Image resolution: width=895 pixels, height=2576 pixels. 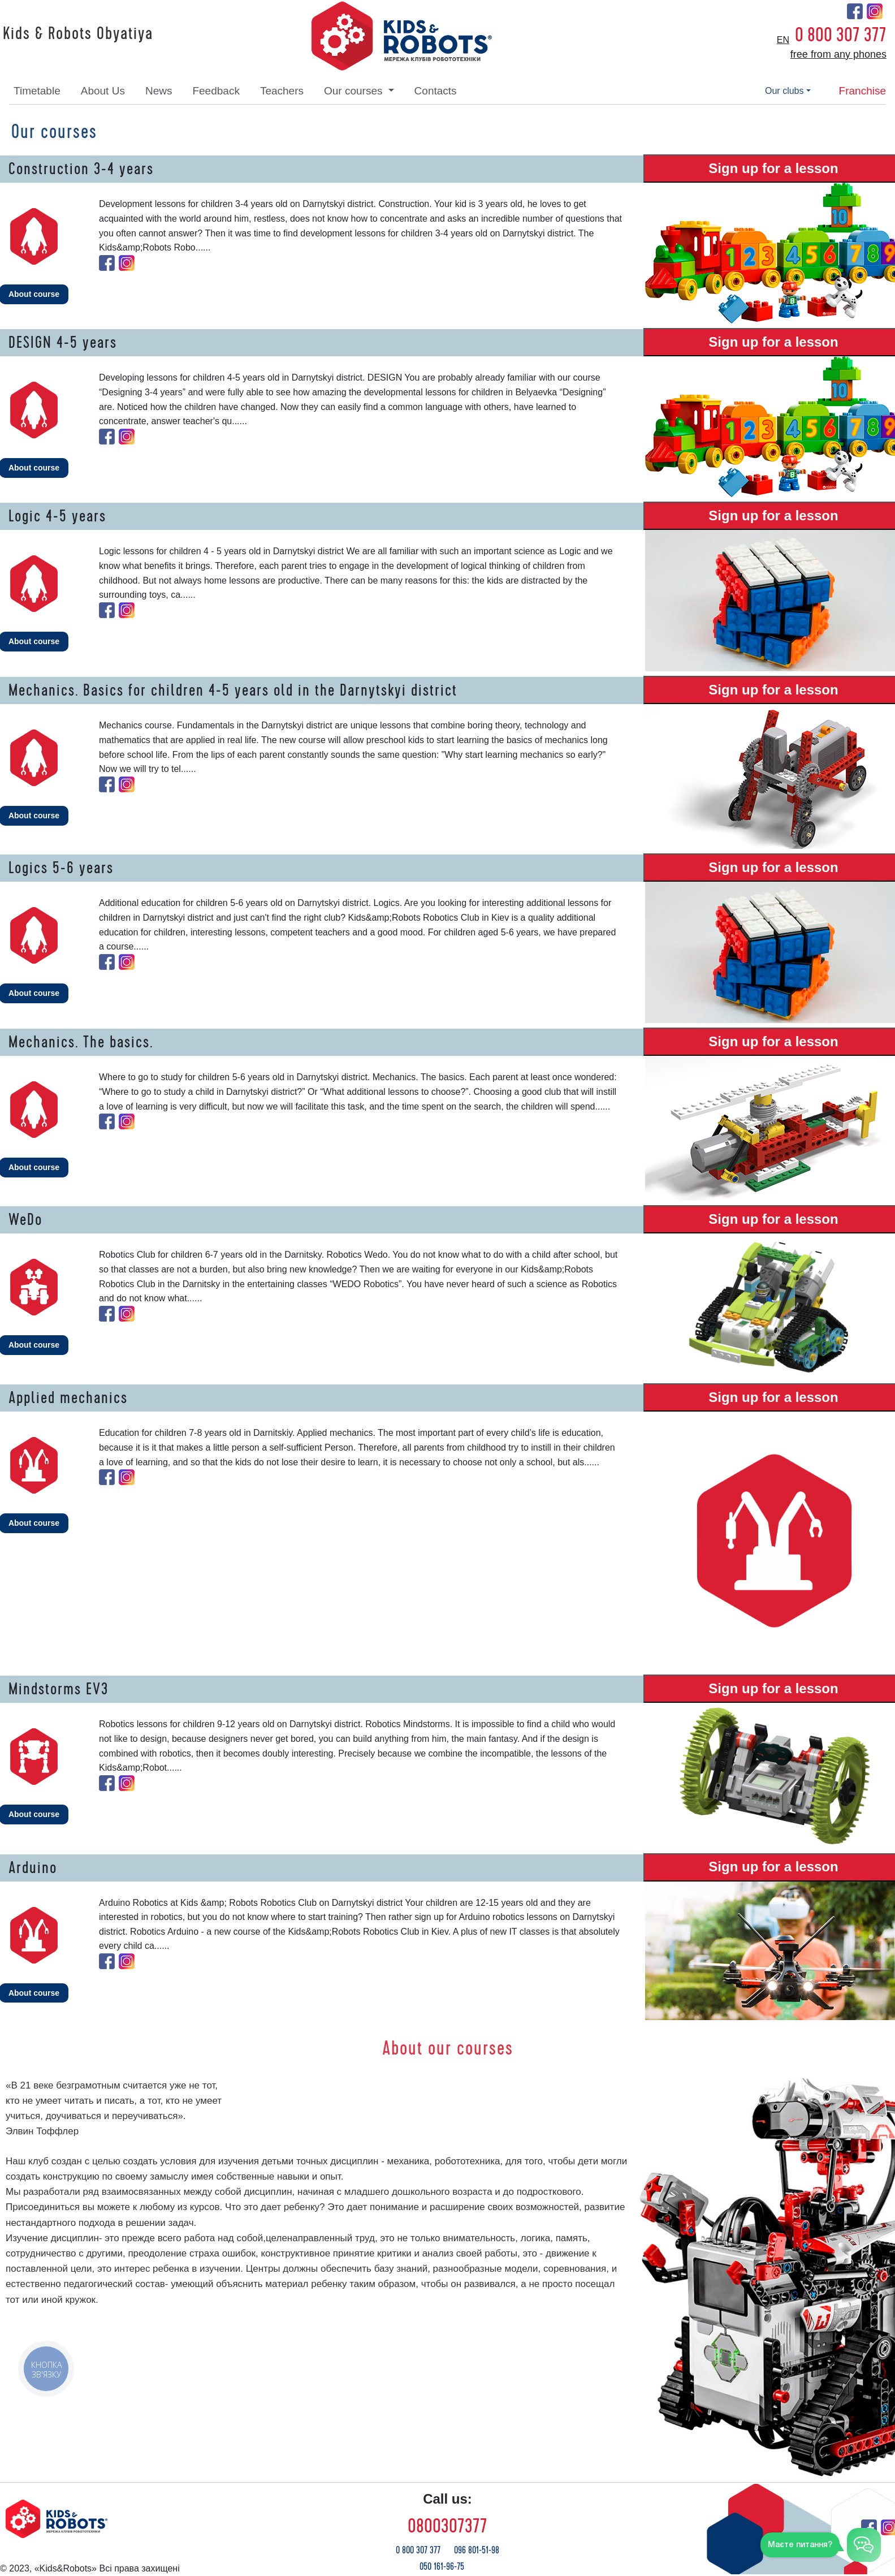 What do you see at coordinates (78, 34) in the screenshot?
I see `Kids & Robots Obyatiya` at bounding box center [78, 34].